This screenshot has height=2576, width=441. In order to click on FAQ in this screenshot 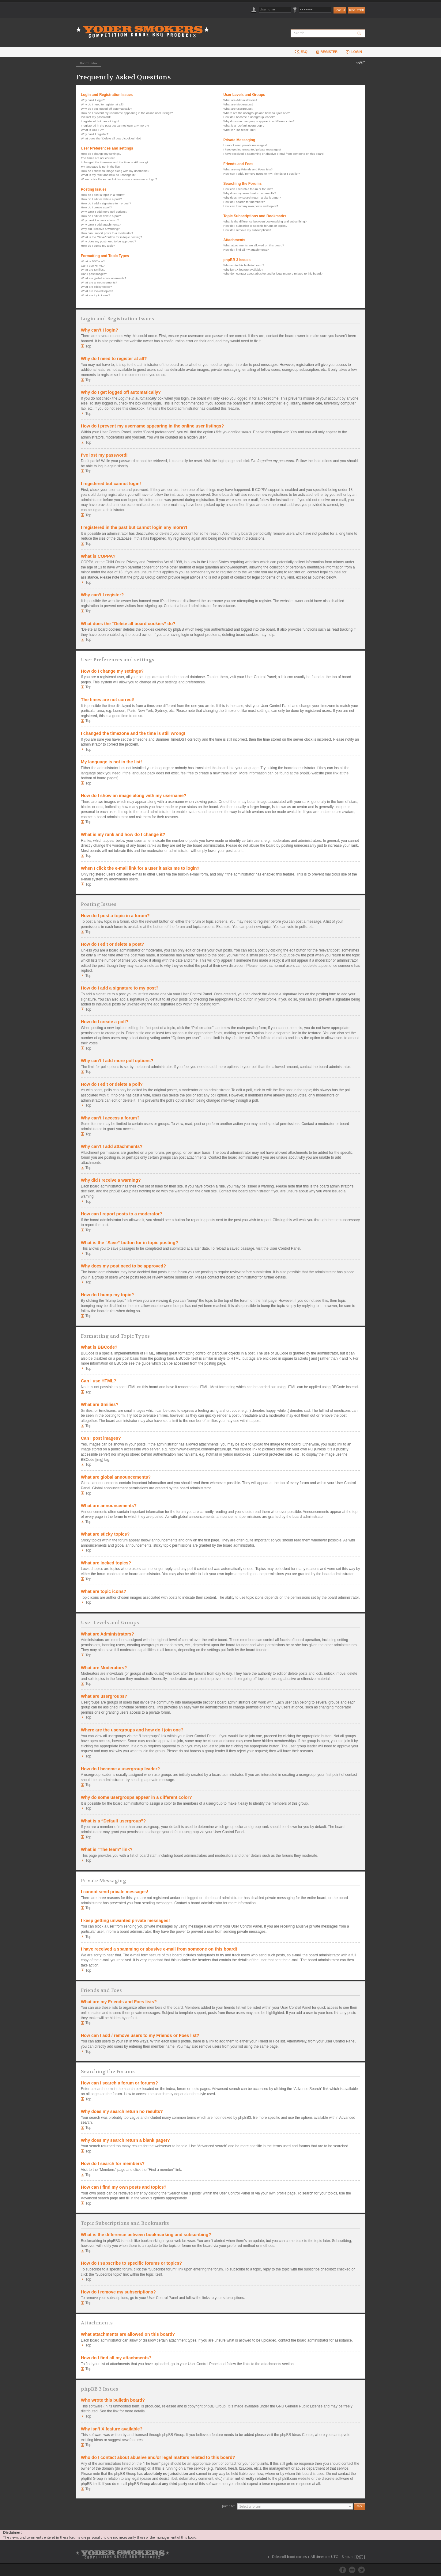, I will do `click(301, 51)`.